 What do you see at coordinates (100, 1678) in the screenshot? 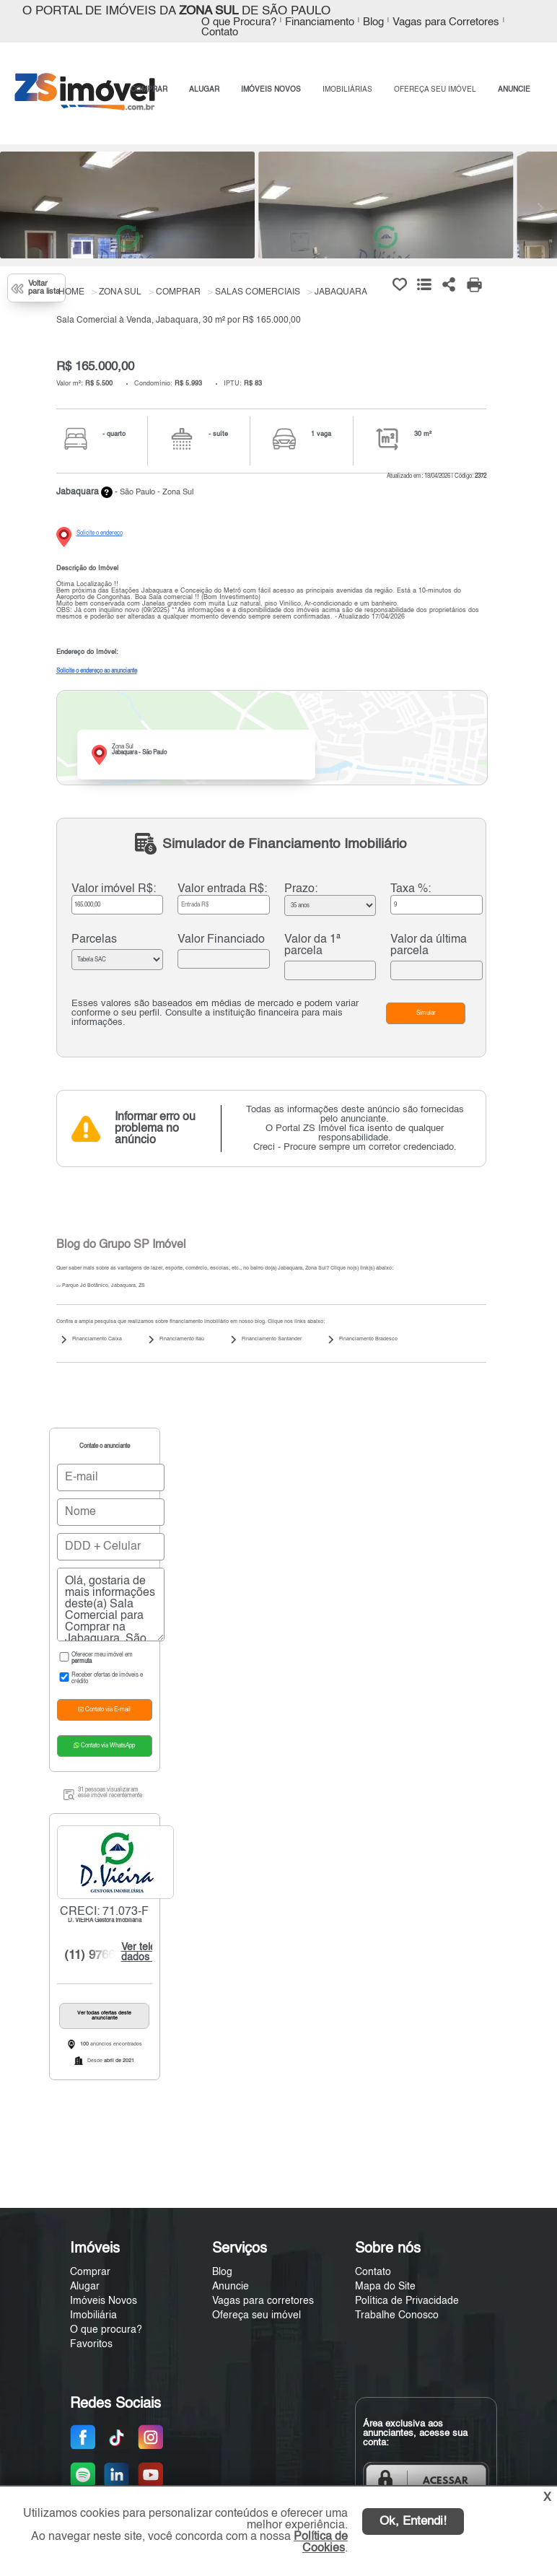
I see `Receber ofertas de imóveis e crédito` at bounding box center [100, 1678].